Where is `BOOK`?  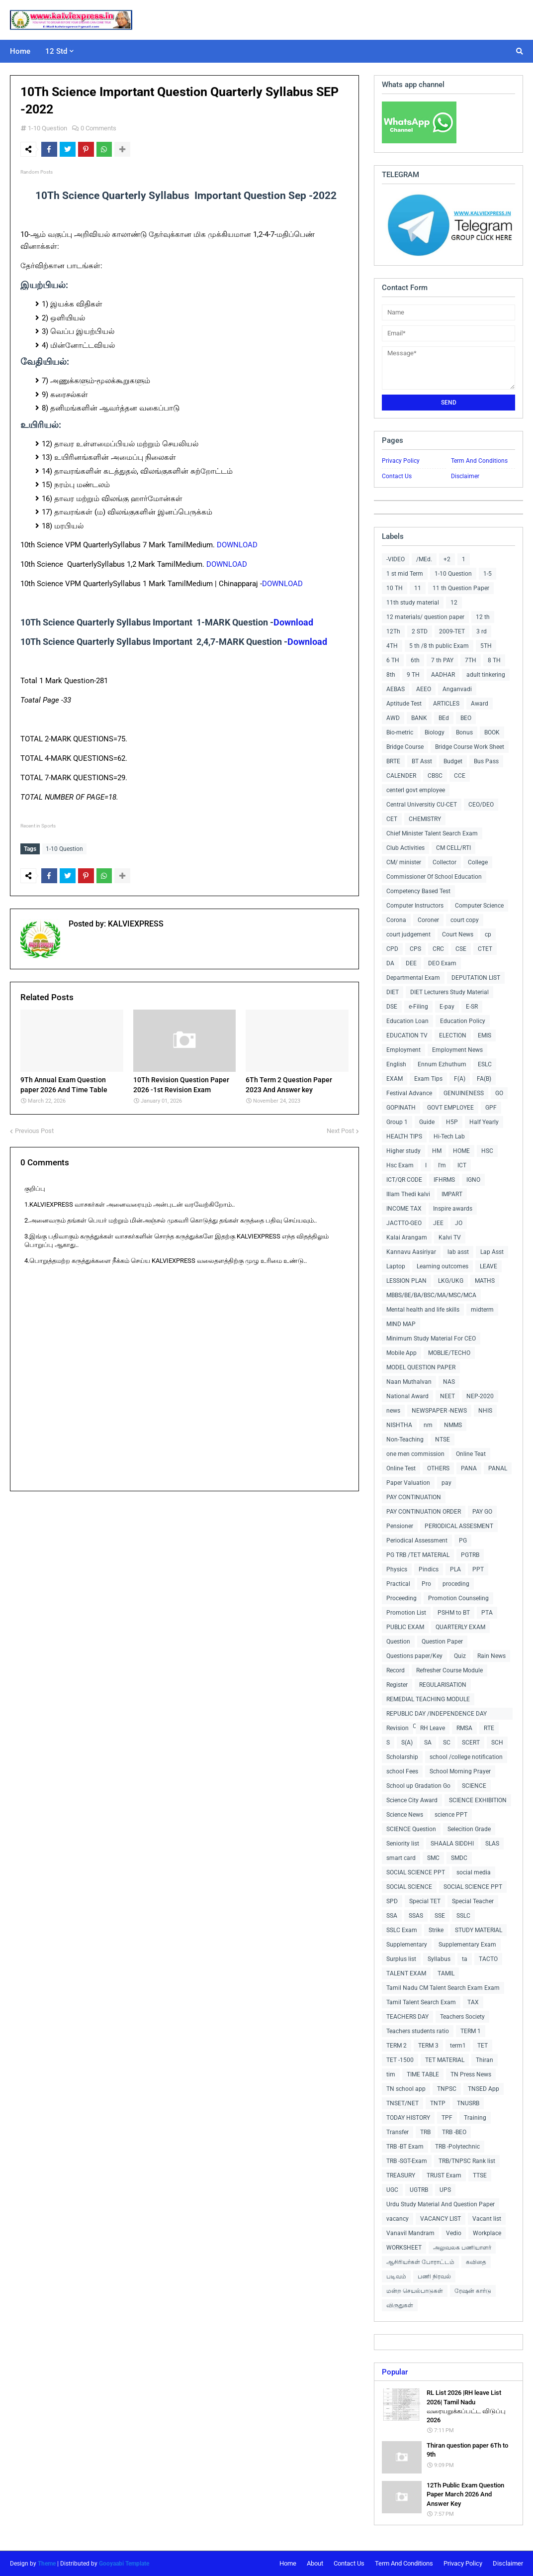
BOOK is located at coordinates (492, 732).